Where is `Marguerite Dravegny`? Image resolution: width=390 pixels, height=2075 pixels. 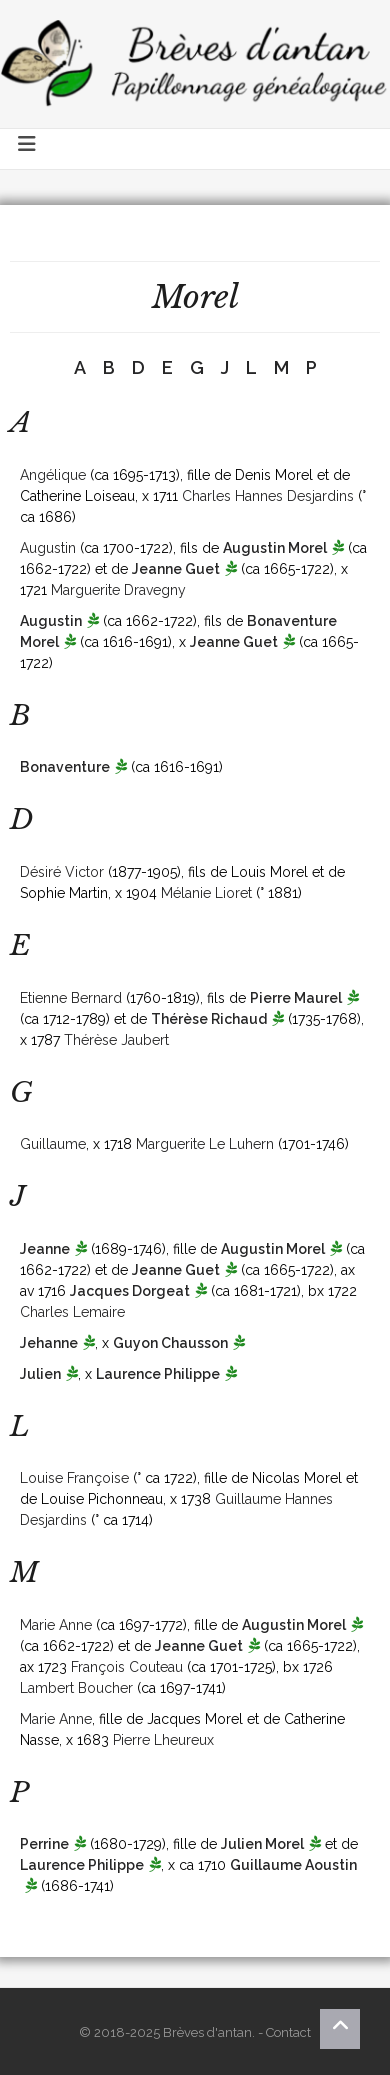 Marguerite Dravegny is located at coordinates (118, 590).